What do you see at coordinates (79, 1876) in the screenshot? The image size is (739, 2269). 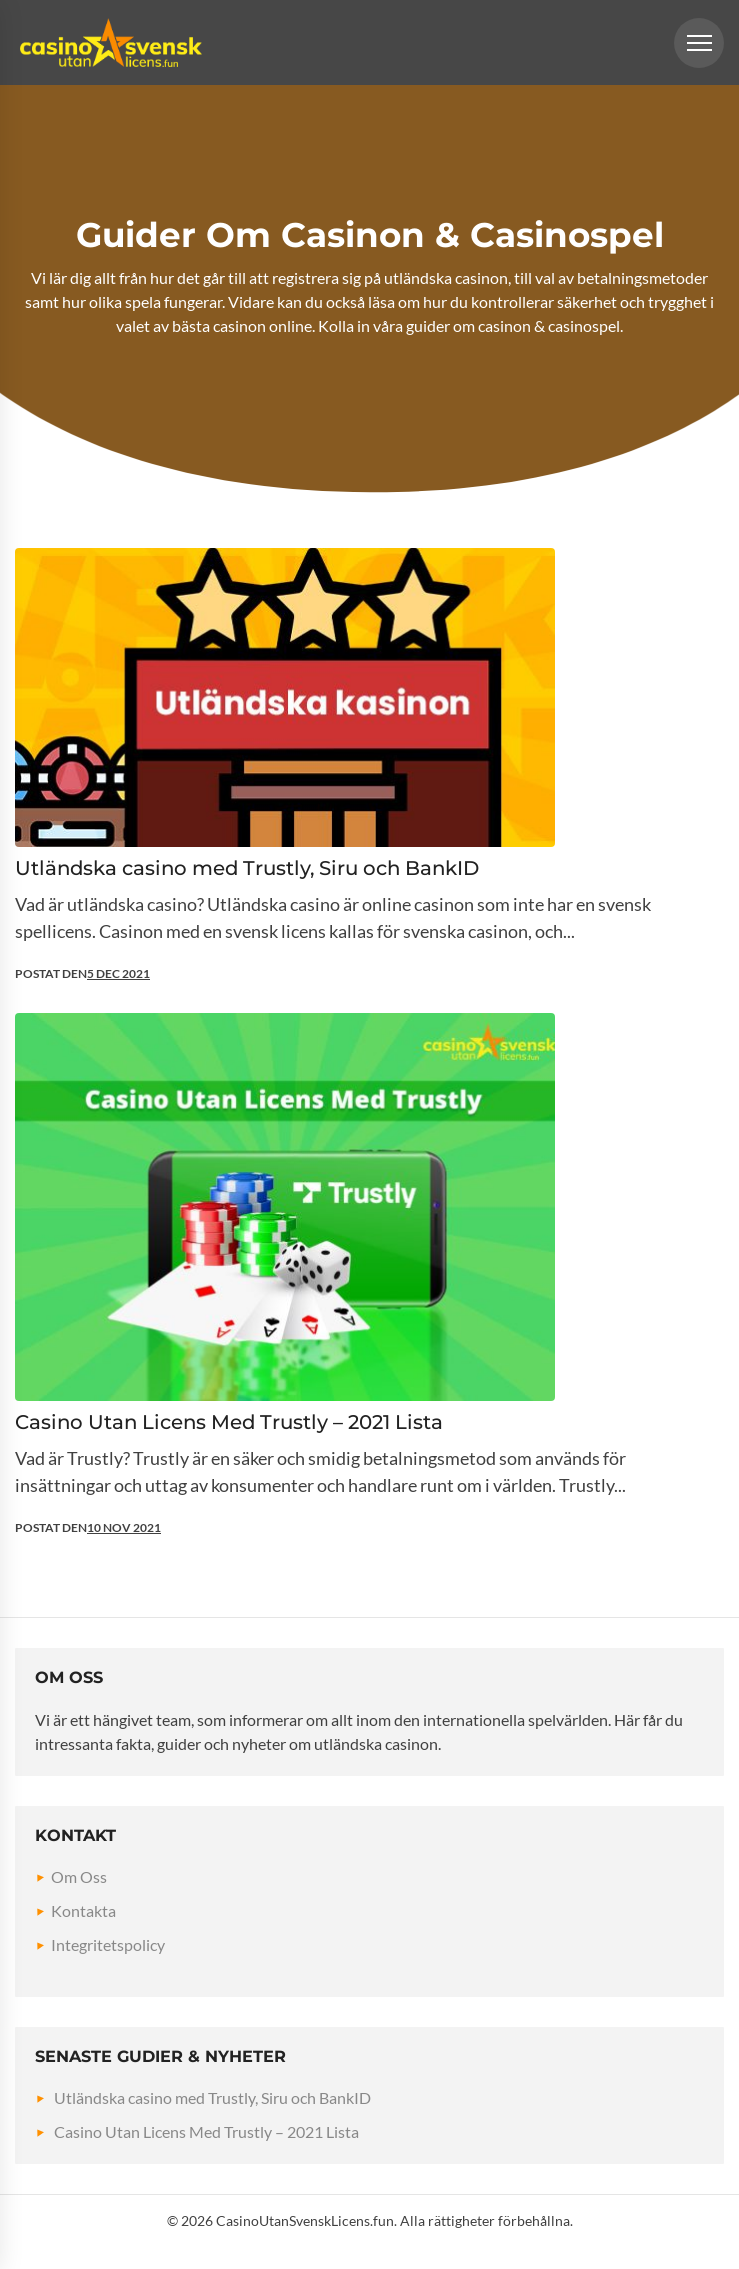 I see `Om Oss` at bounding box center [79, 1876].